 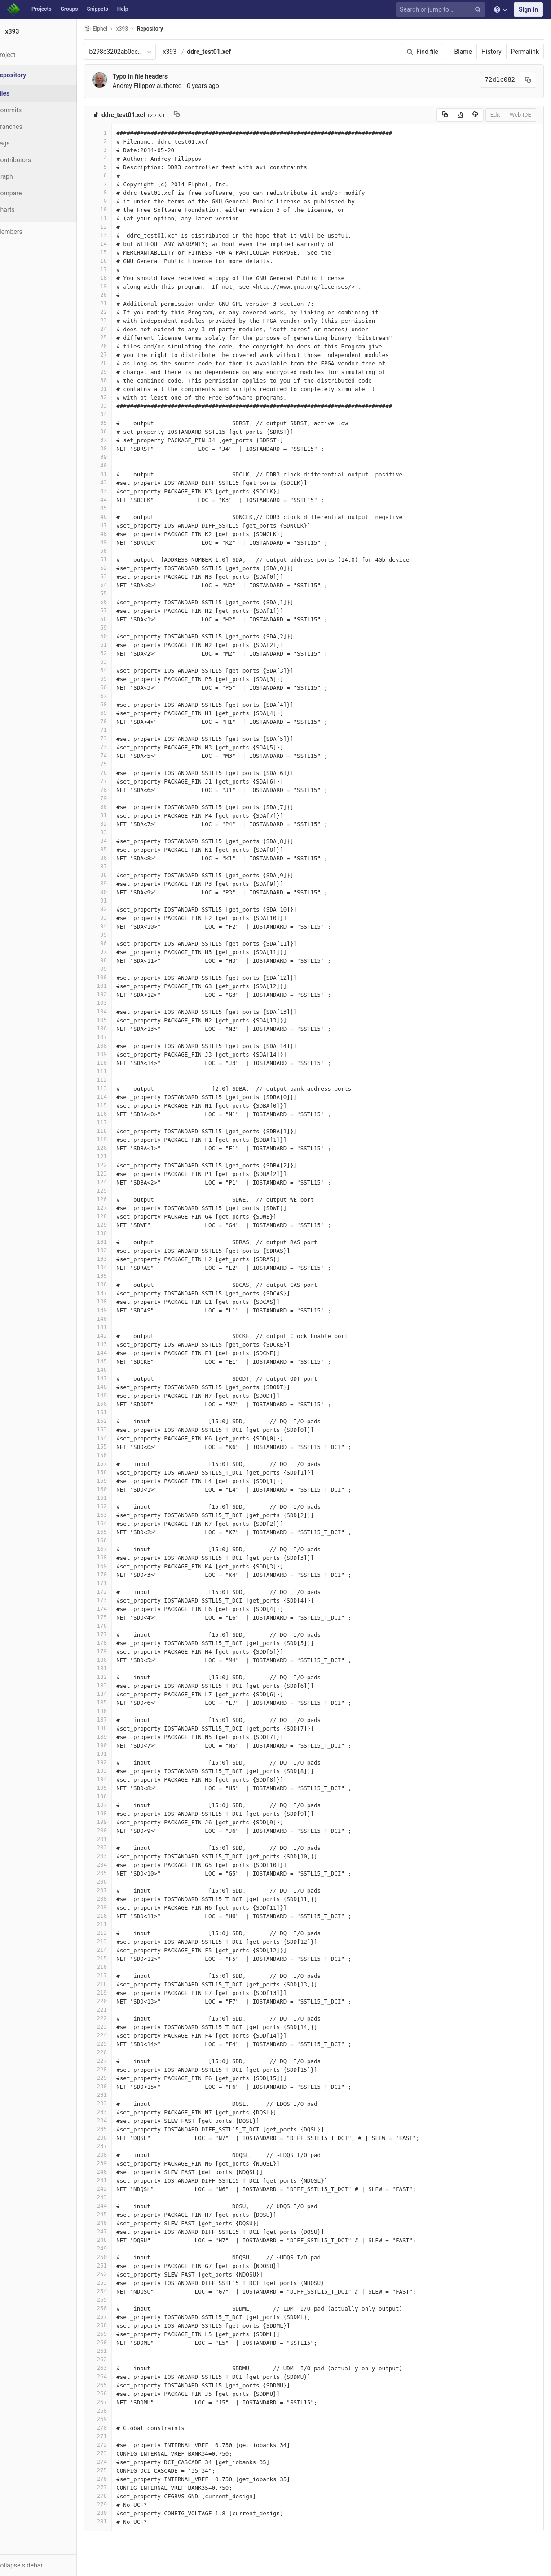 What do you see at coordinates (120, 1250) in the screenshot?
I see `132` at bounding box center [120, 1250].